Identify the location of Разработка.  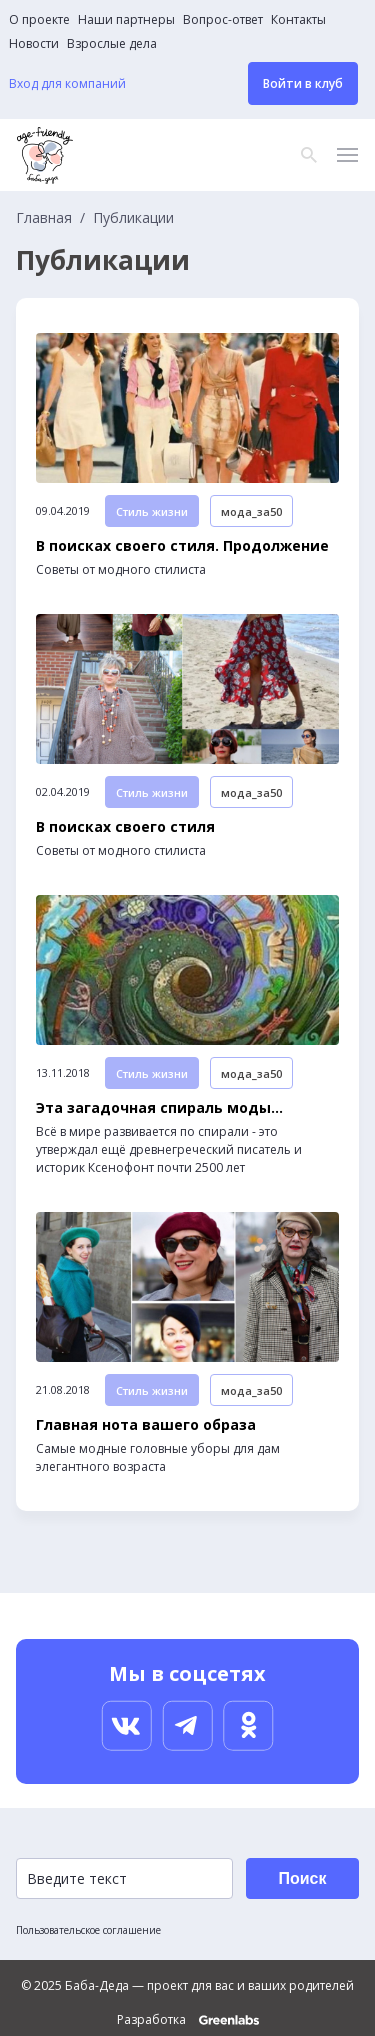
(188, 2020).